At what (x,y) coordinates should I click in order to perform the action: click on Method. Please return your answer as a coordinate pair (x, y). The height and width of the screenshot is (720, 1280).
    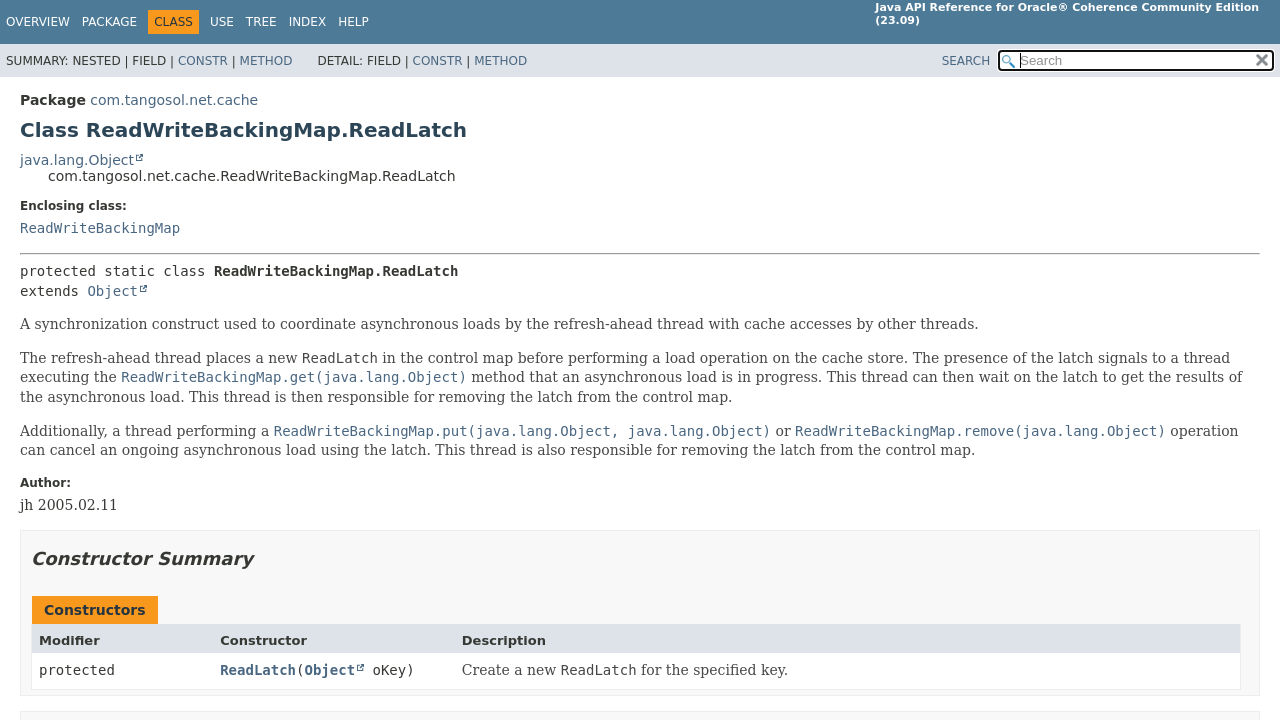
    Looking at the image, I should click on (266, 61).